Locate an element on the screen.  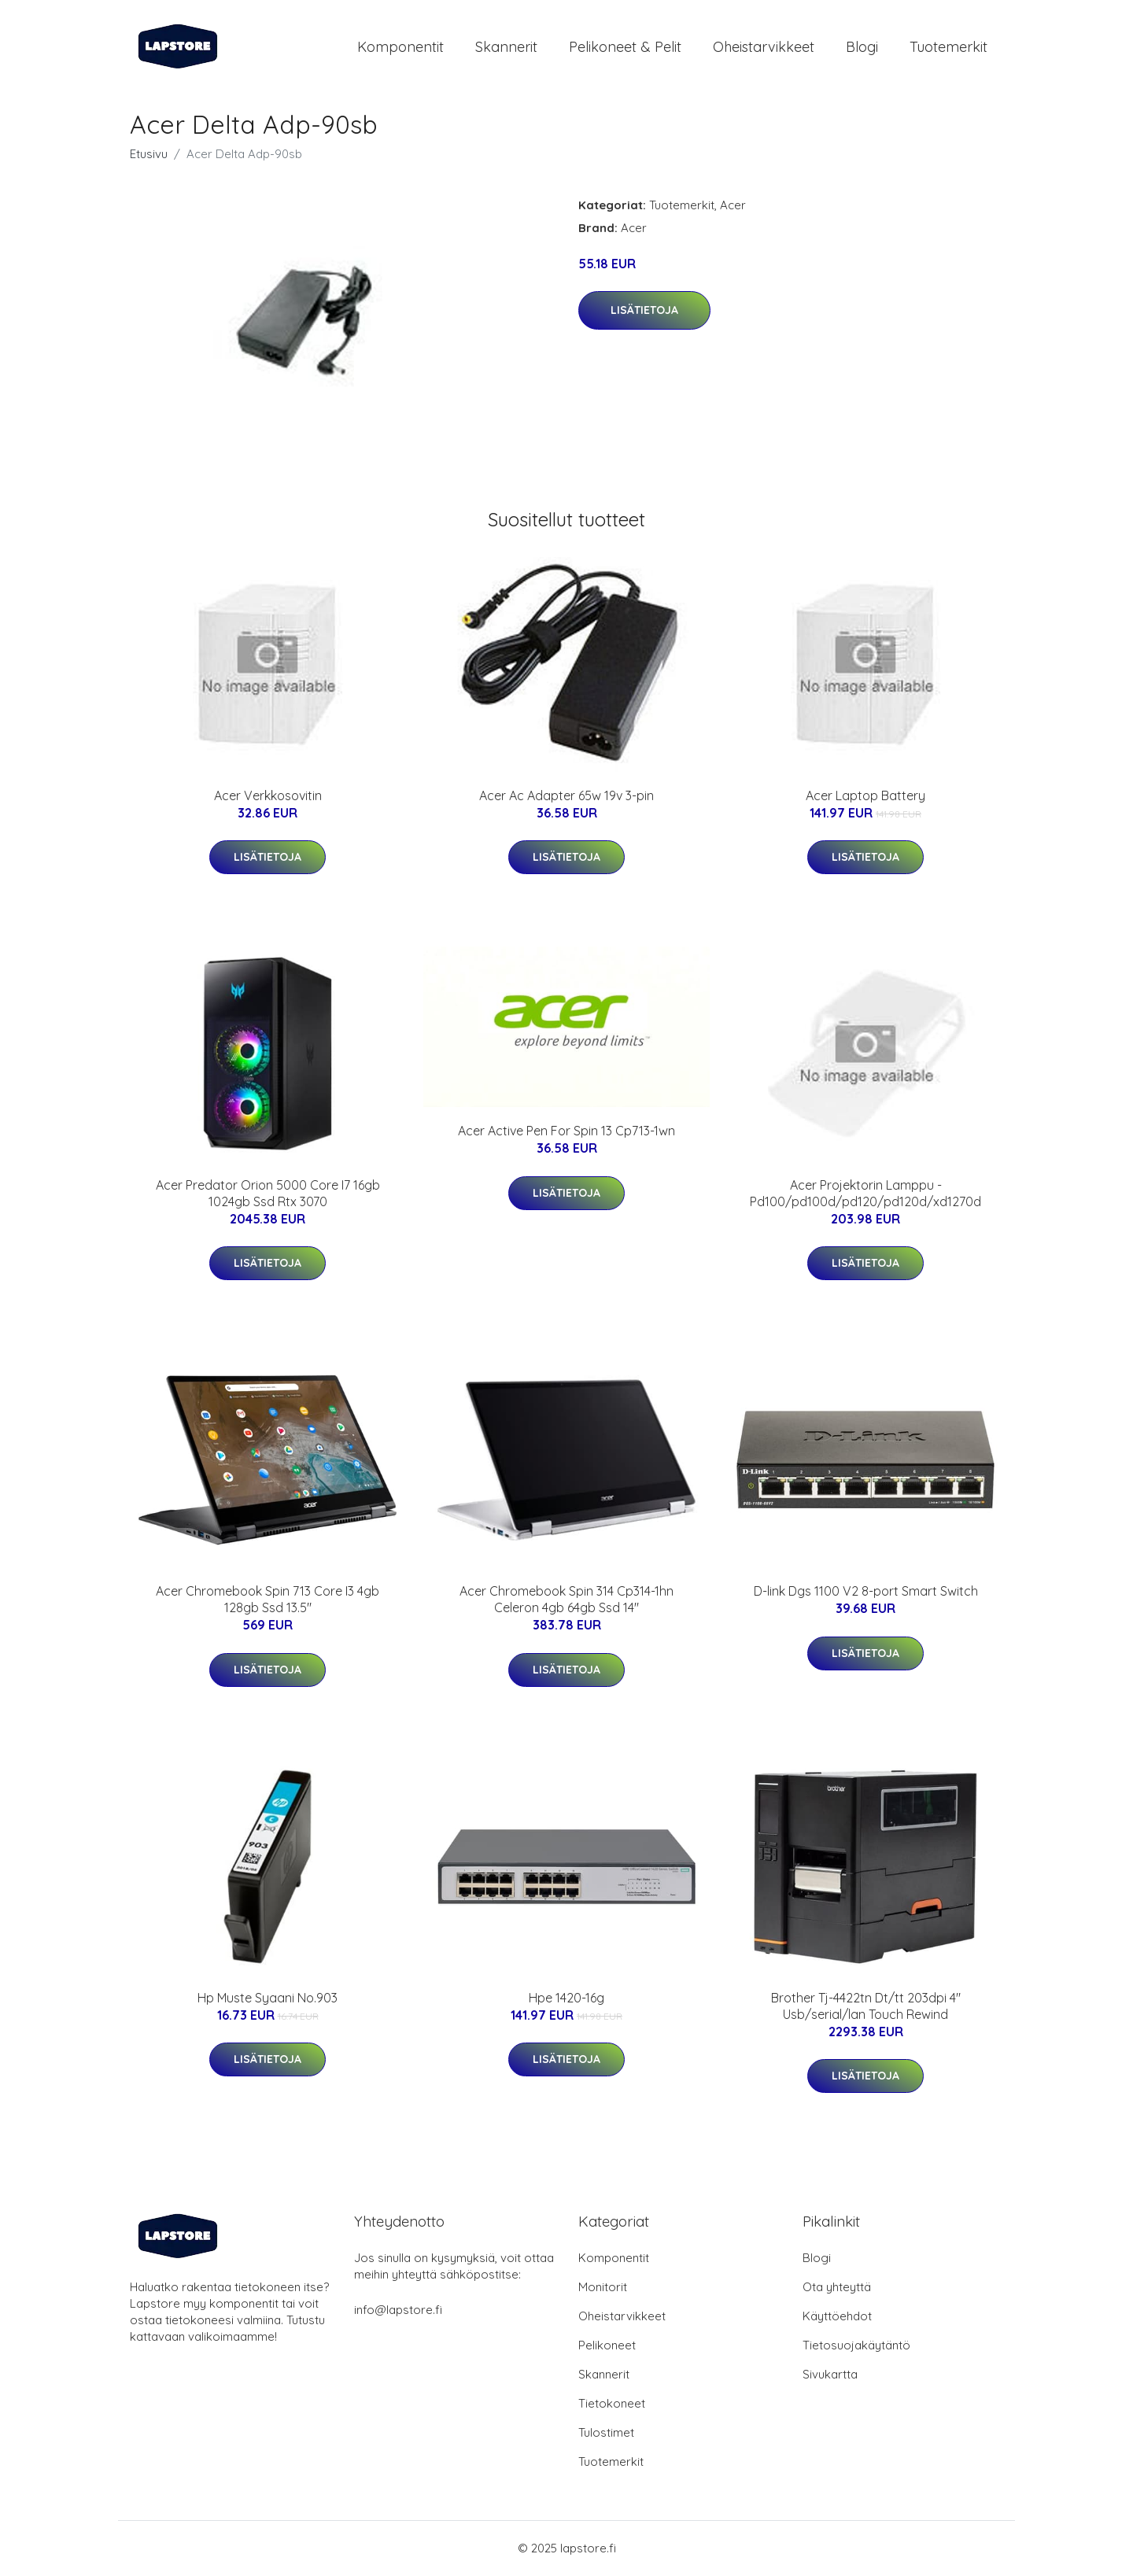
Tuotemerkit is located at coordinates (948, 47).